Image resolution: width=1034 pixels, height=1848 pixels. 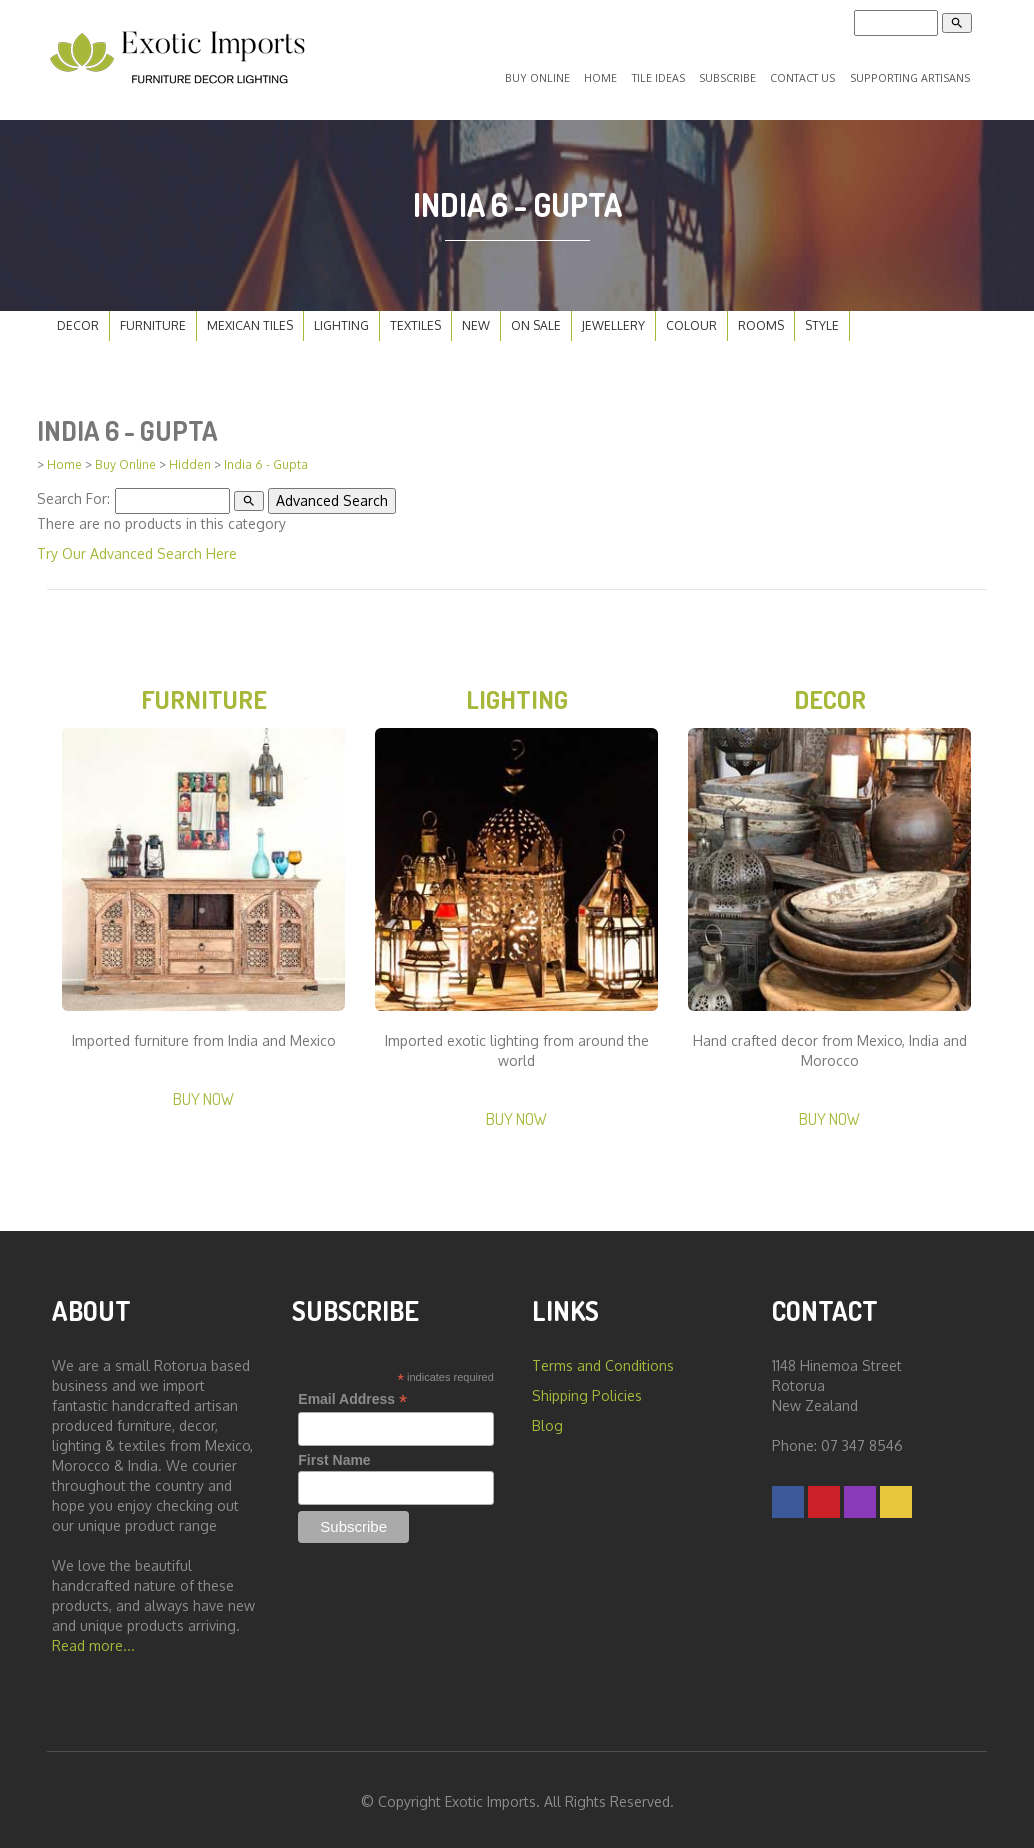 I want to click on Blog, so click(x=547, y=1421).